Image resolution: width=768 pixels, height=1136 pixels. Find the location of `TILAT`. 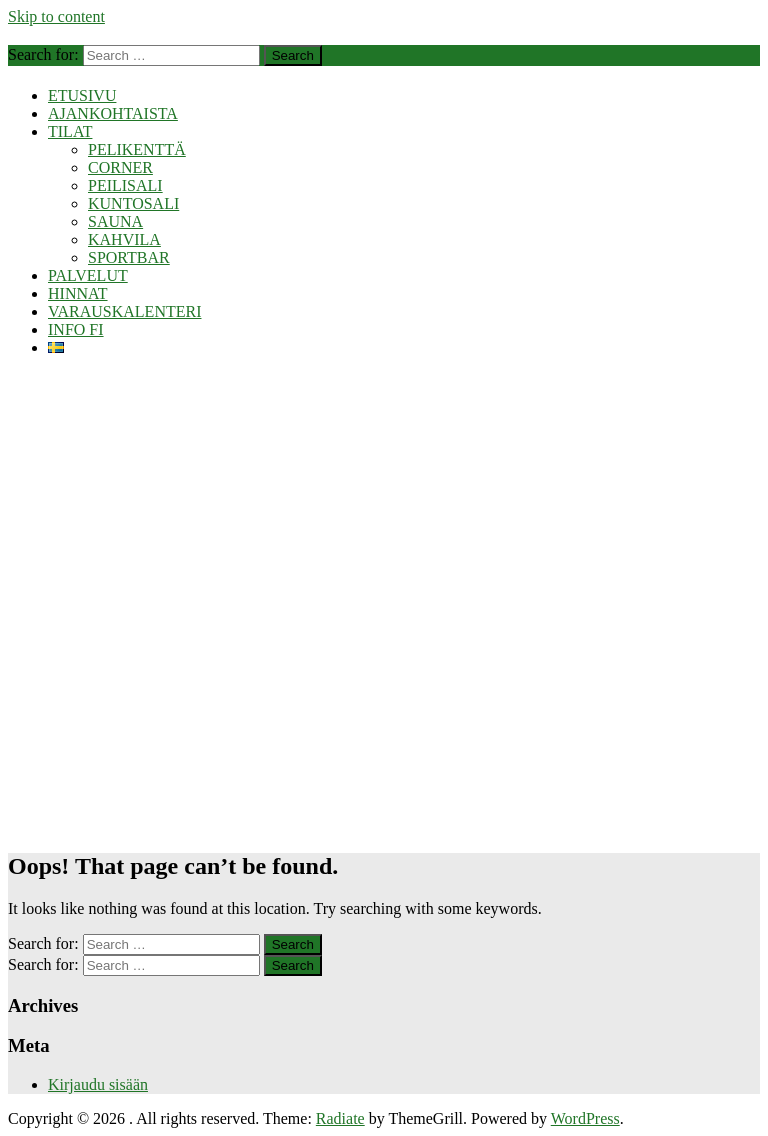

TILAT is located at coordinates (70, 131).